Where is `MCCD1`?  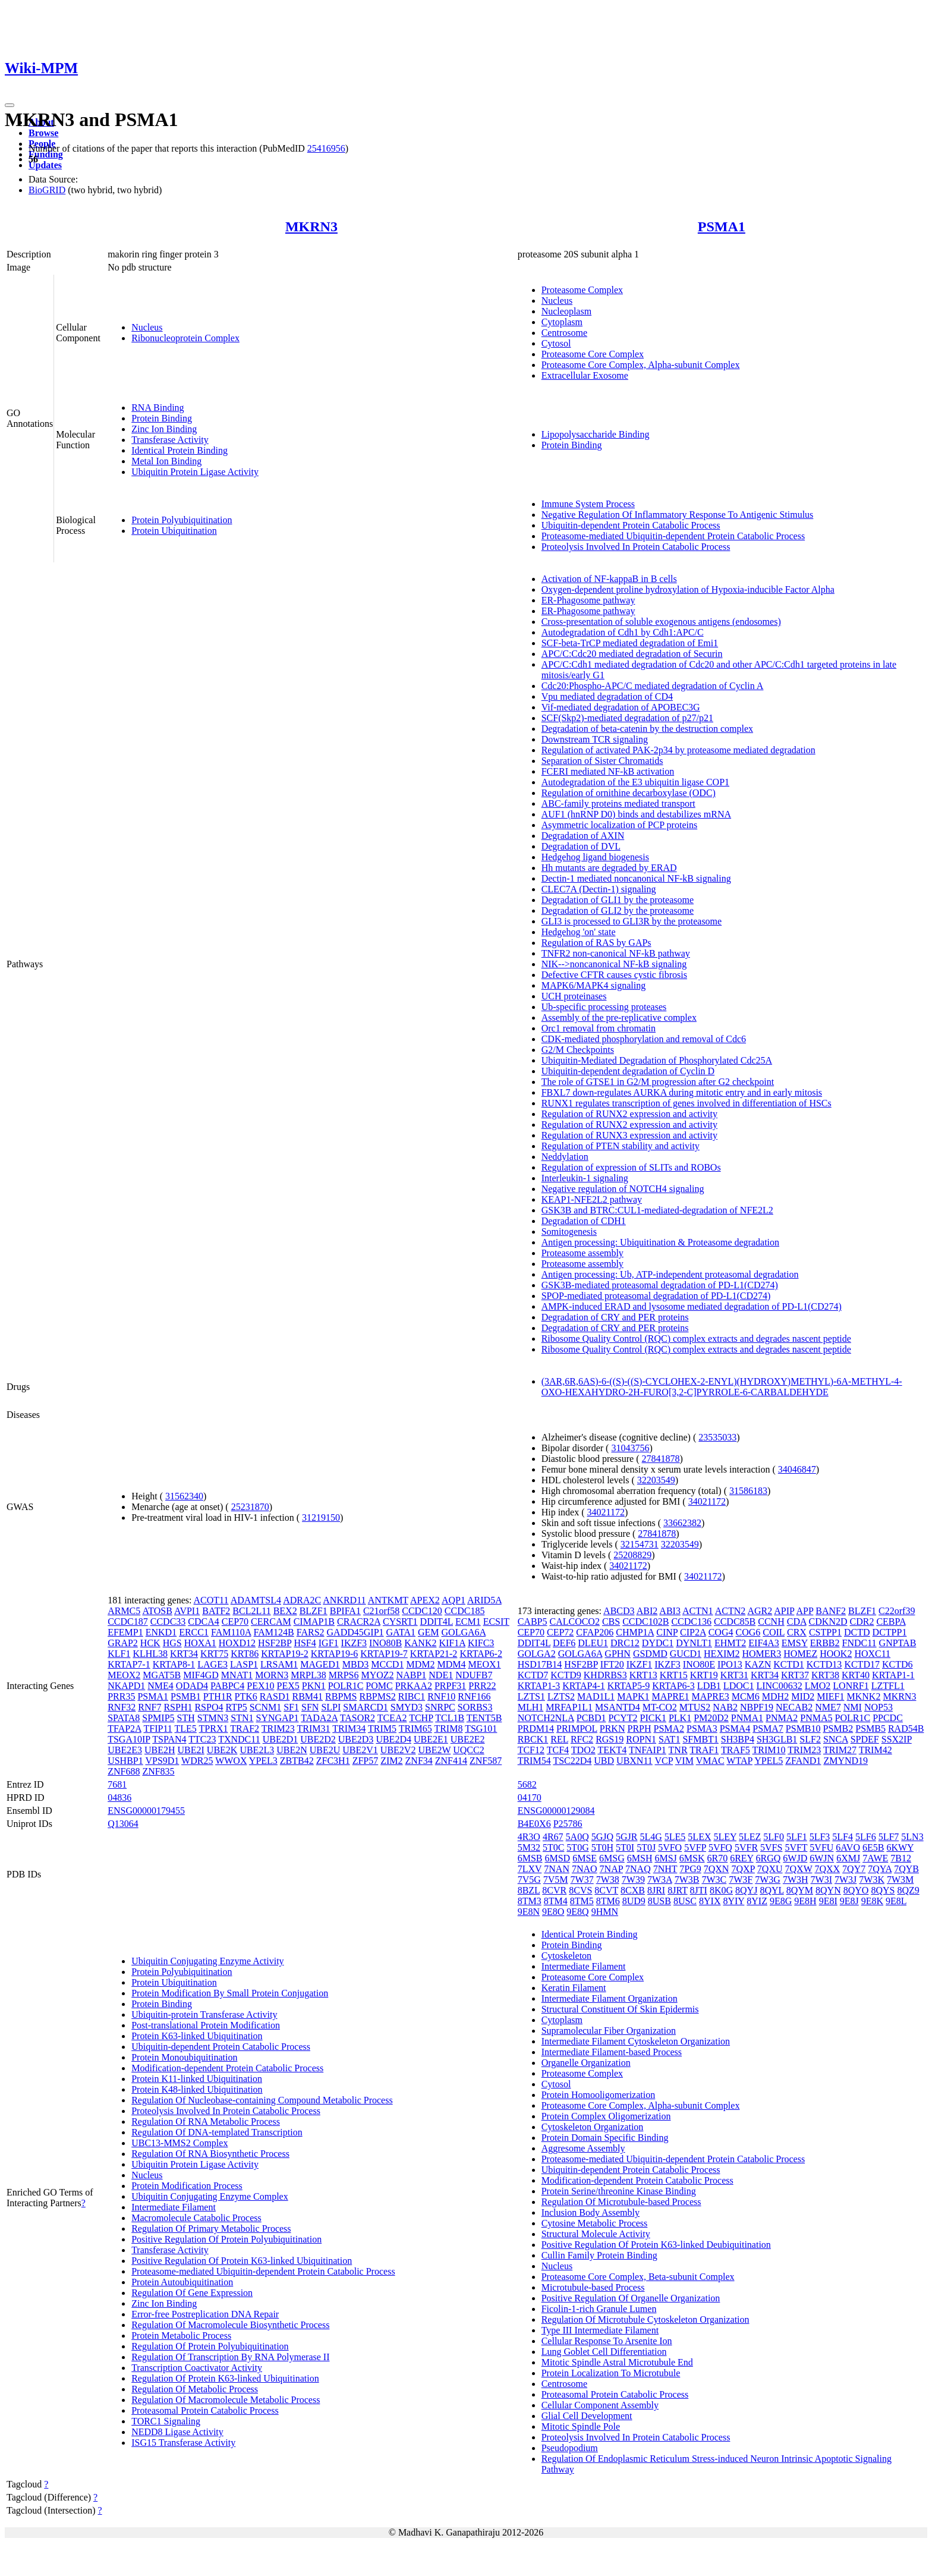
MCCD1 is located at coordinates (387, 1664).